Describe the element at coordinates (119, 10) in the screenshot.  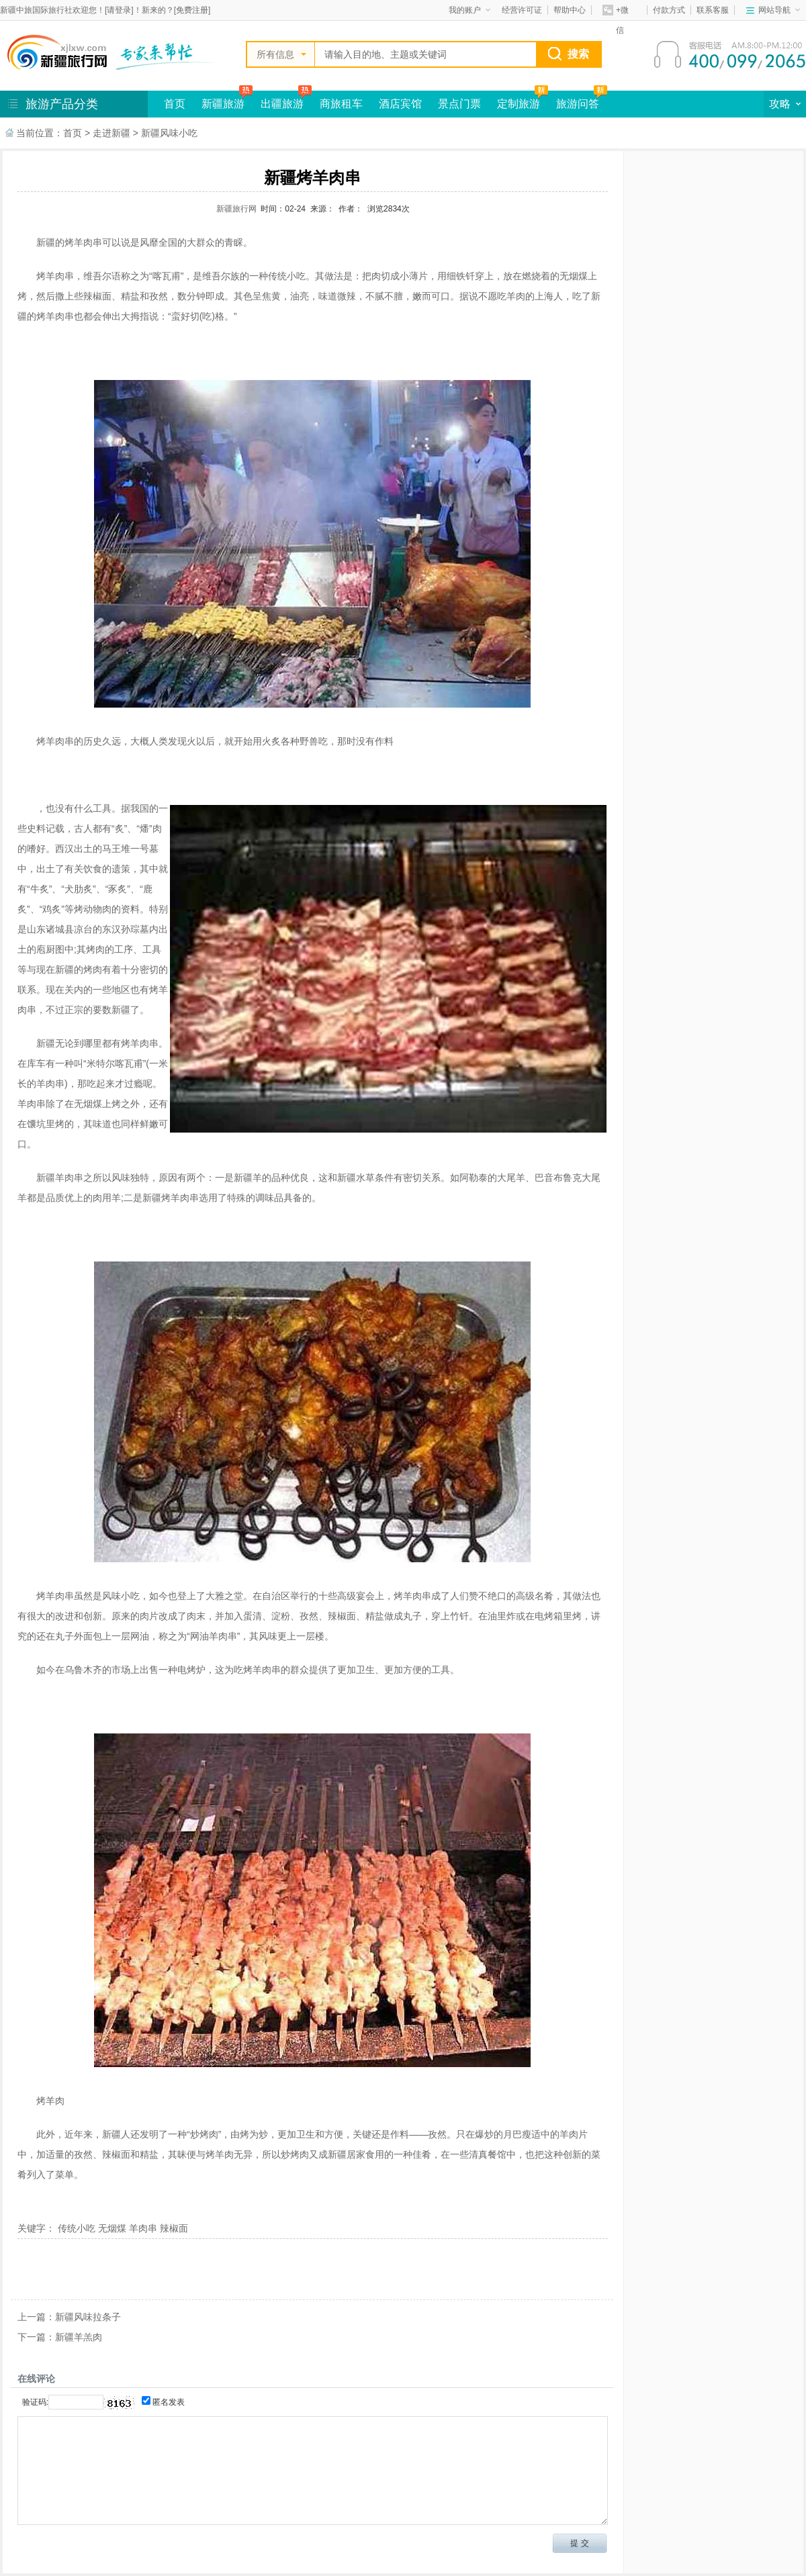
I see `请登录` at that location.